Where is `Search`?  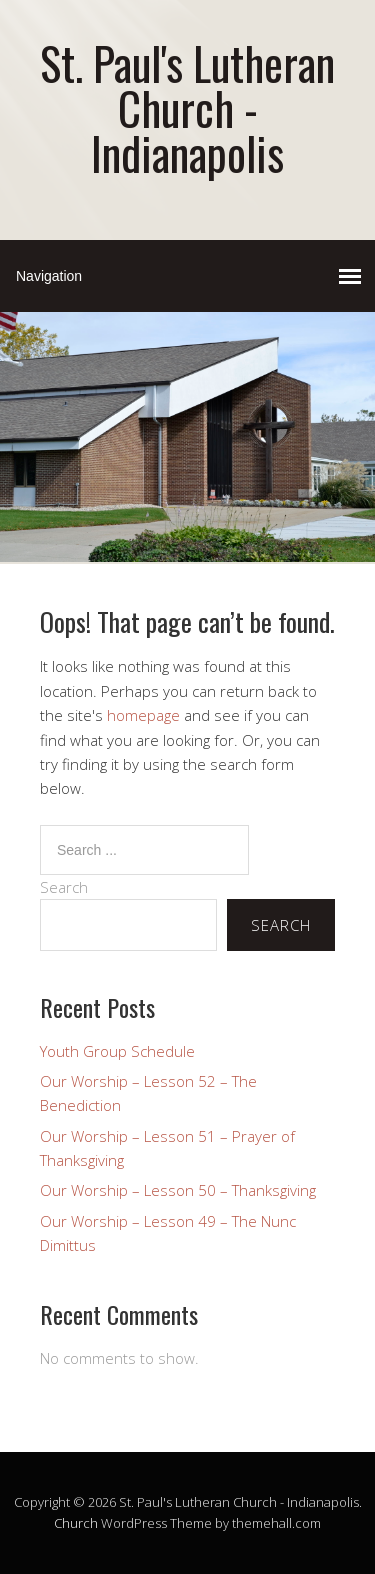
Search is located at coordinates (64, 887).